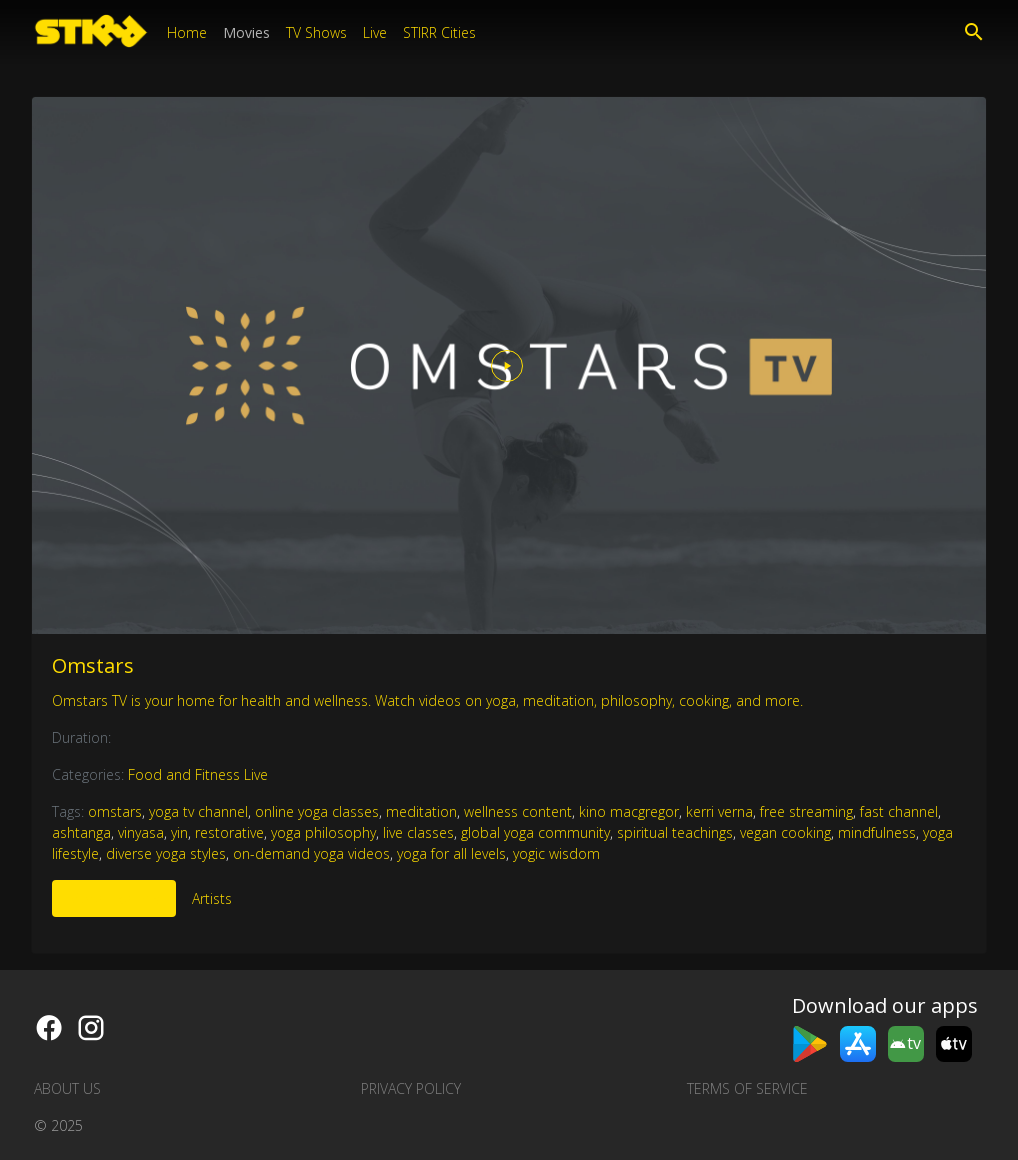 The height and width of the screenshot is (1160, 1018). Describe the element at coordinates (179, 832) in the screenshot. I see `yin` at that location.